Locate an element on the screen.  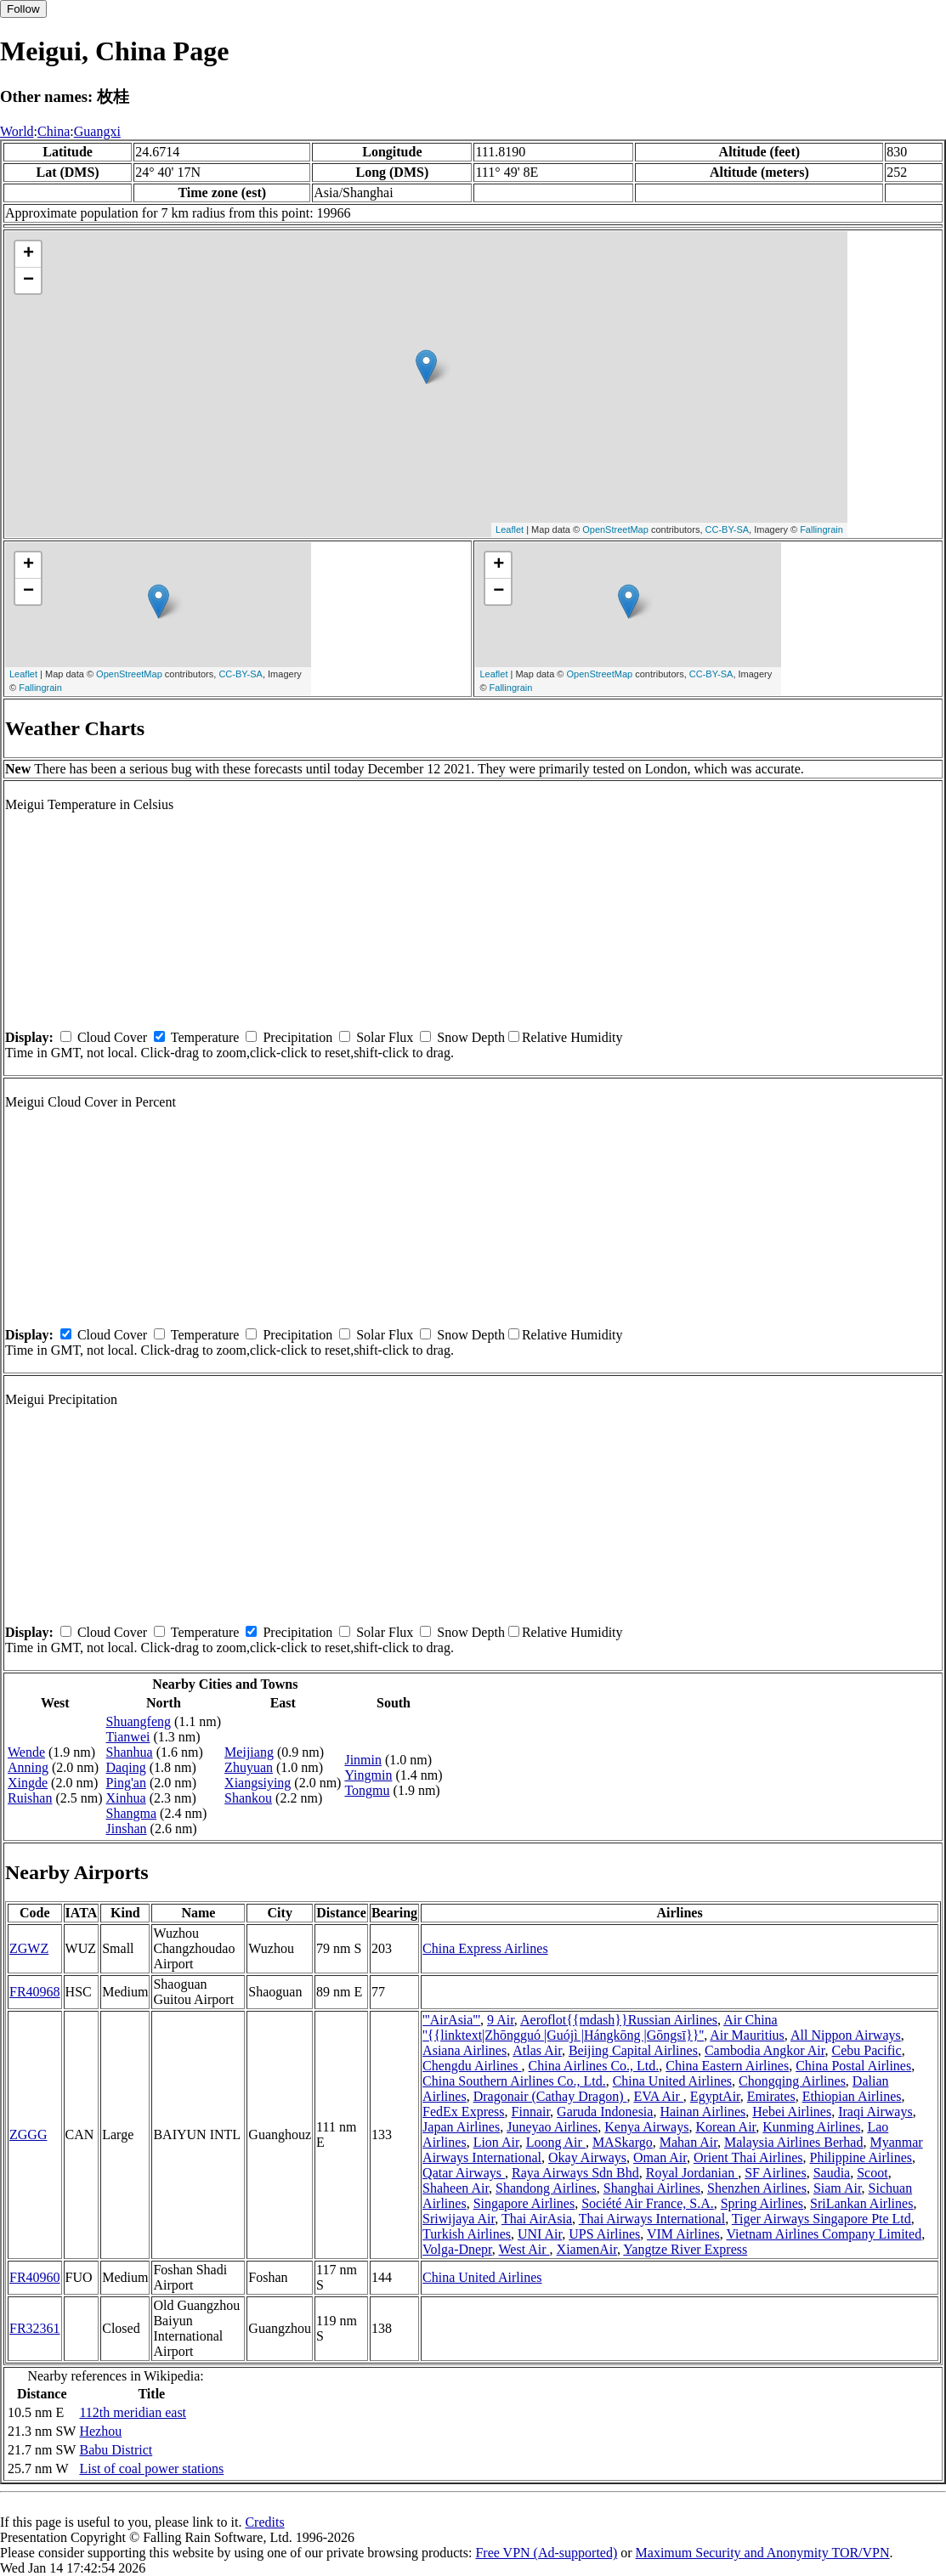
EgyptAir is located at coordinates (715, 2096).